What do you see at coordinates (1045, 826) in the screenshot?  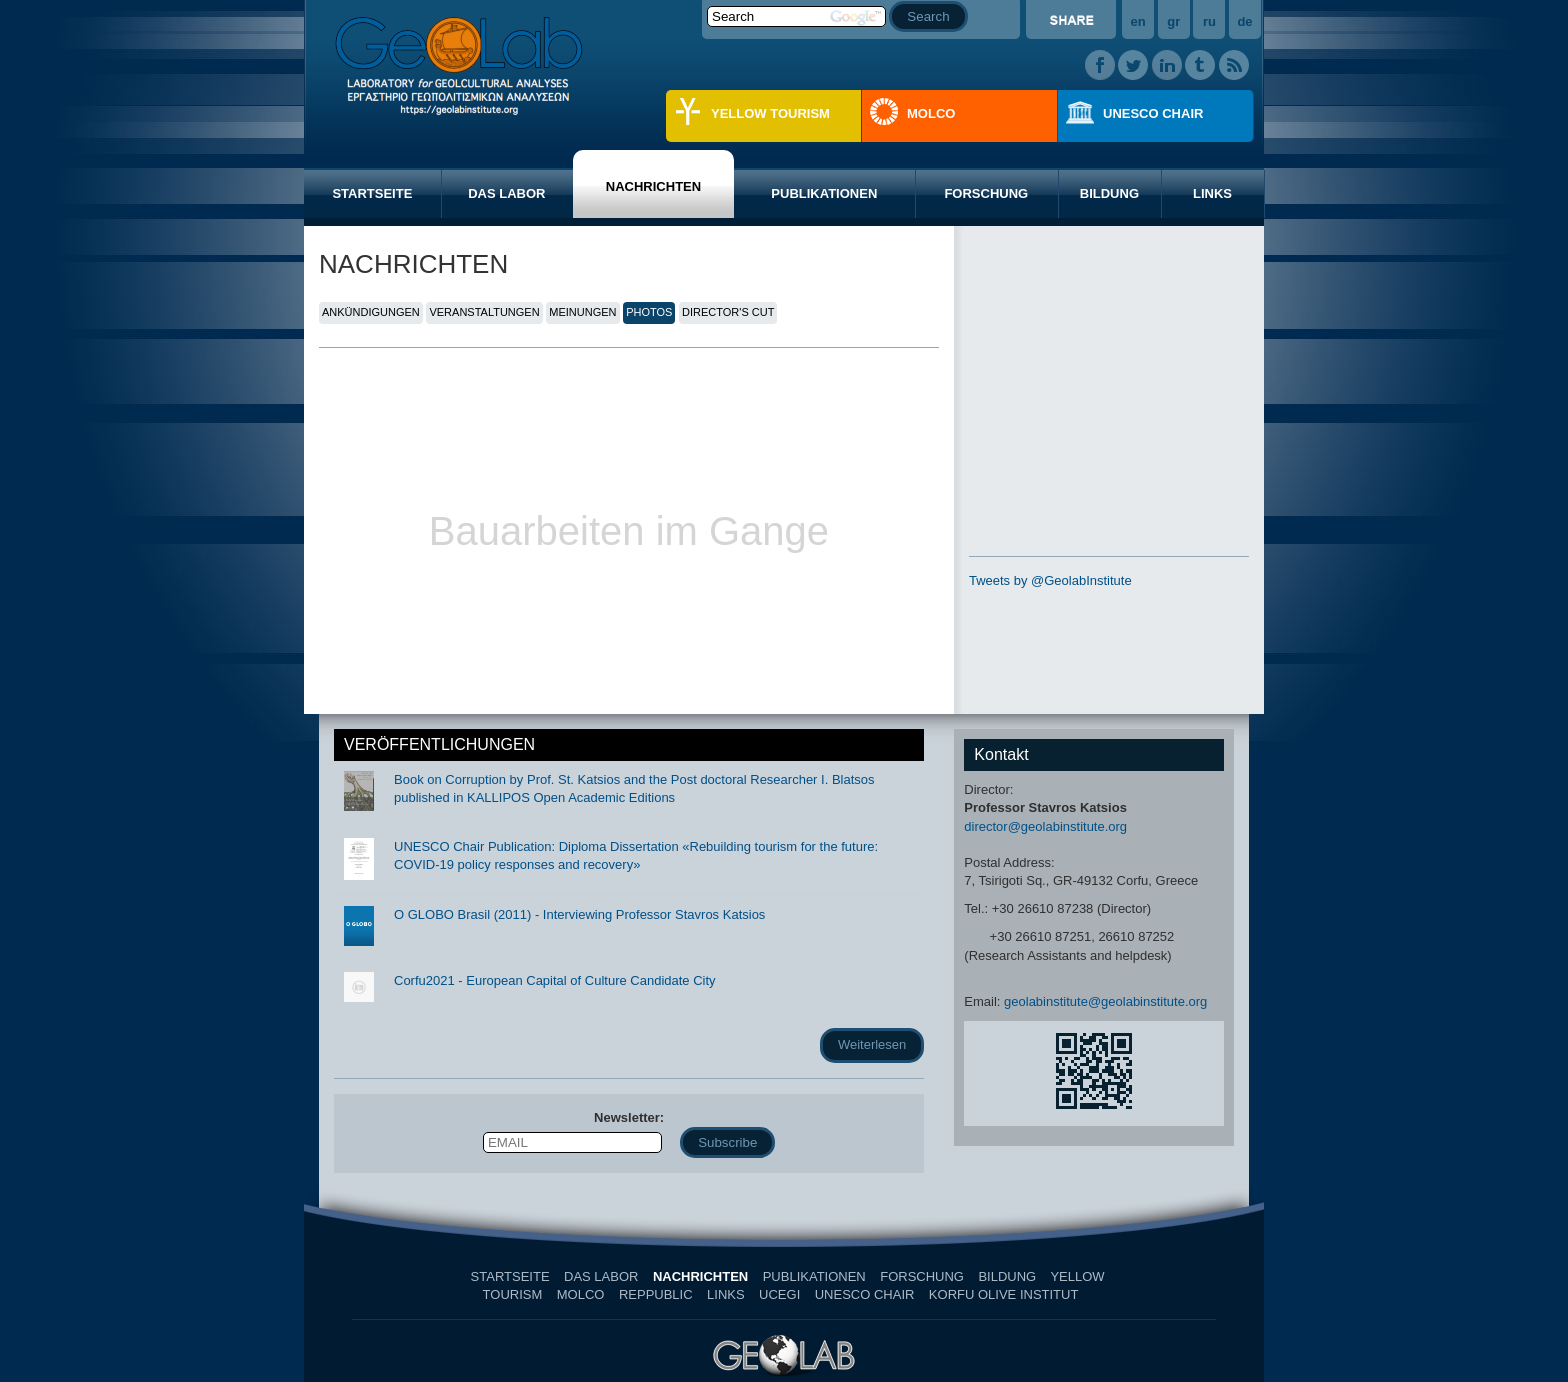 I see `director@geolabinstitute.org` at bounding box center [1045, 826].